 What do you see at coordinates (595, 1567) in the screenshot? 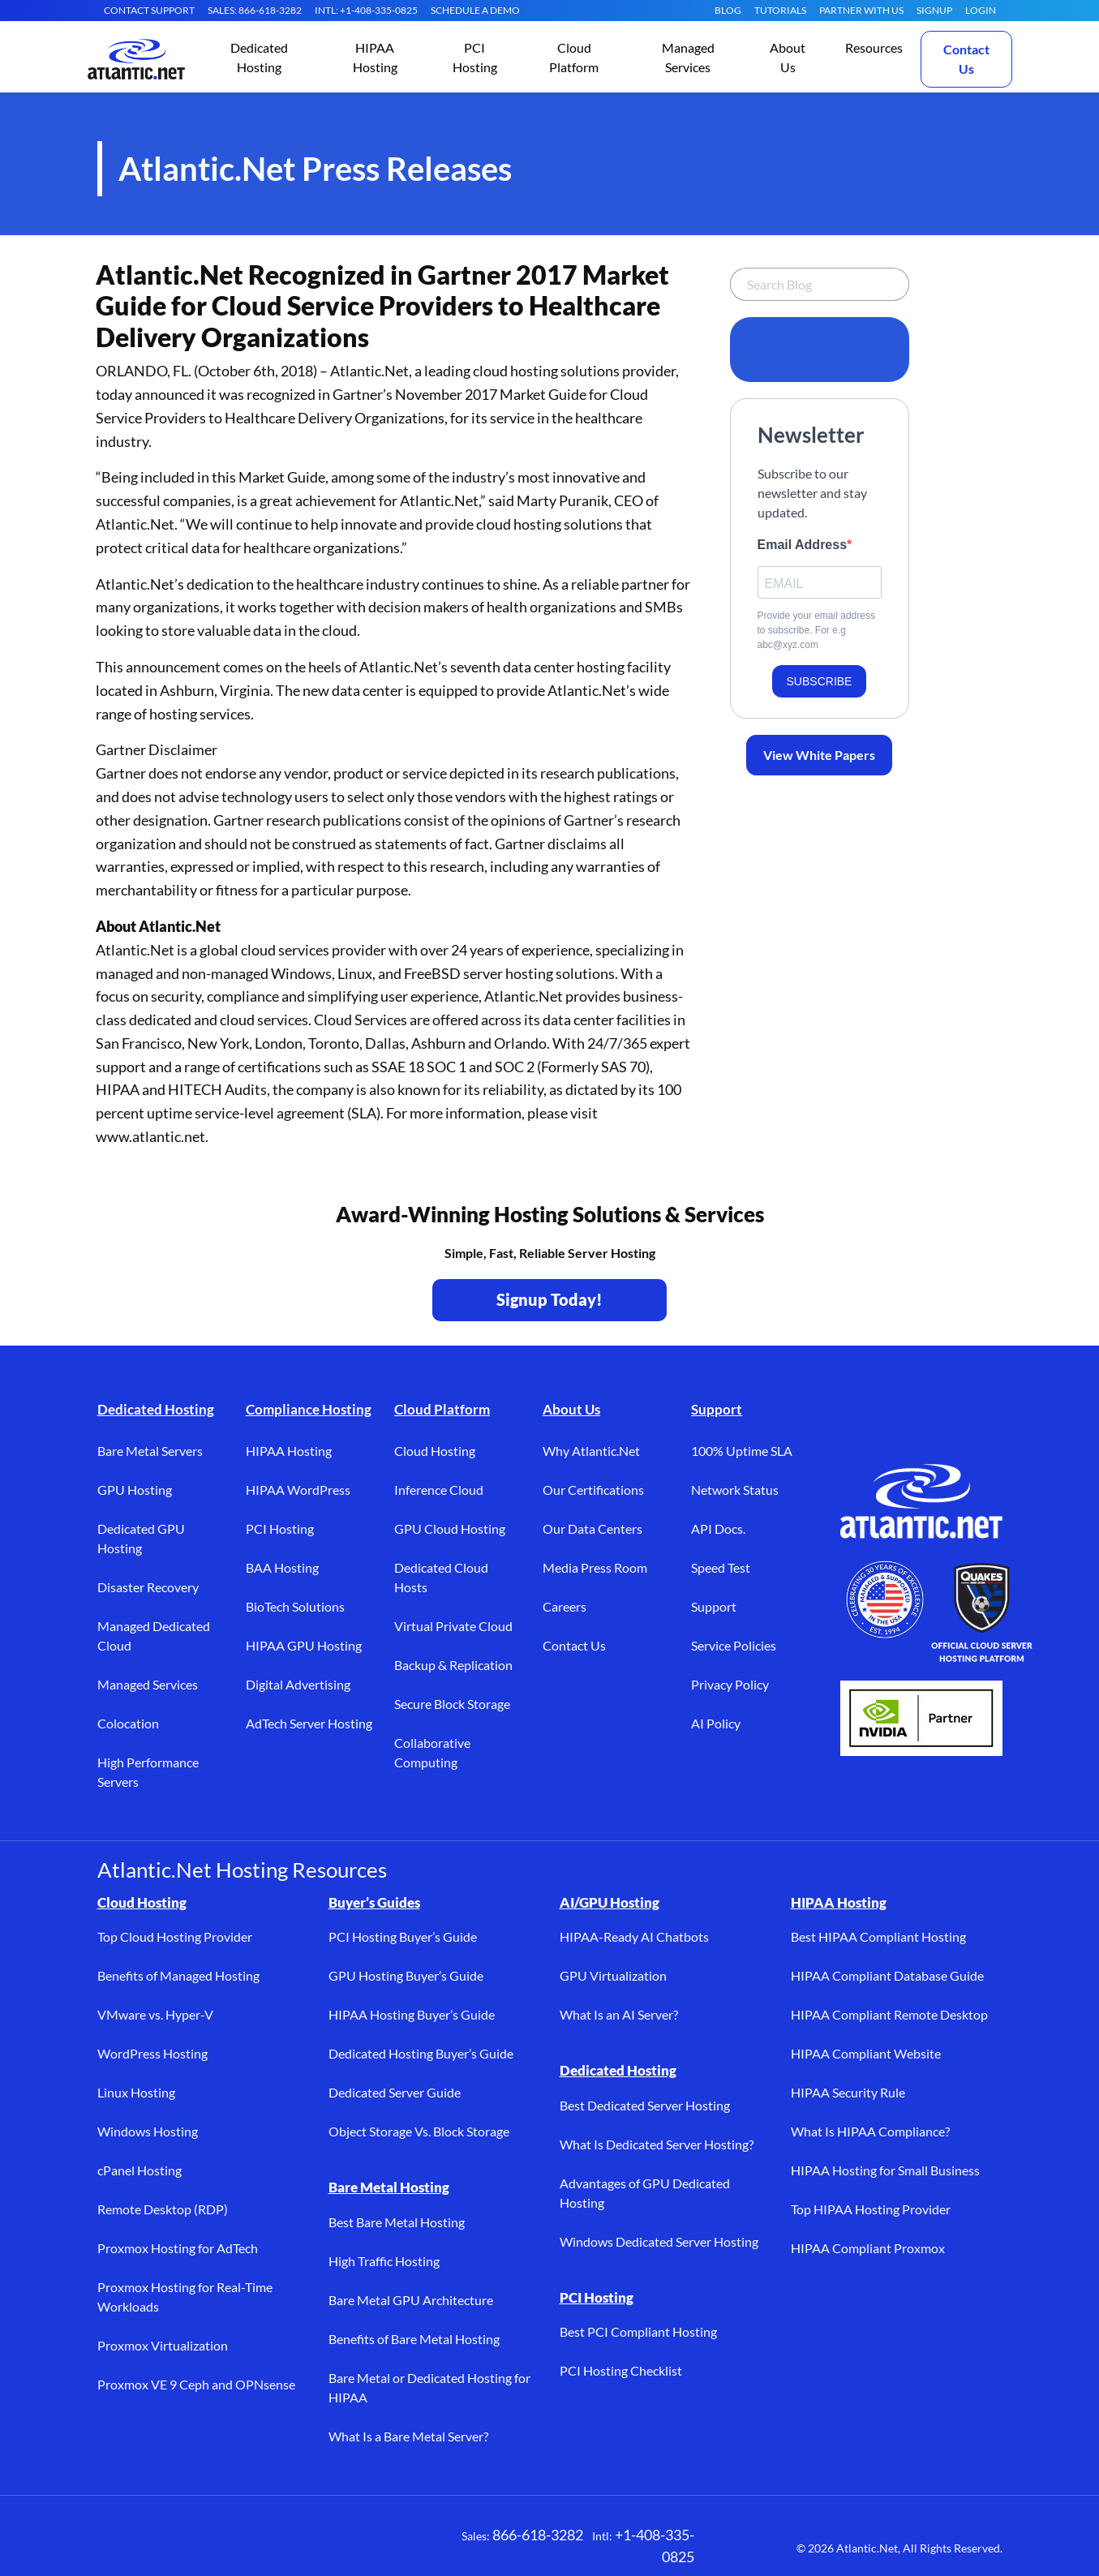
I see `Media Press Room` at bounding box center [595, 1567].